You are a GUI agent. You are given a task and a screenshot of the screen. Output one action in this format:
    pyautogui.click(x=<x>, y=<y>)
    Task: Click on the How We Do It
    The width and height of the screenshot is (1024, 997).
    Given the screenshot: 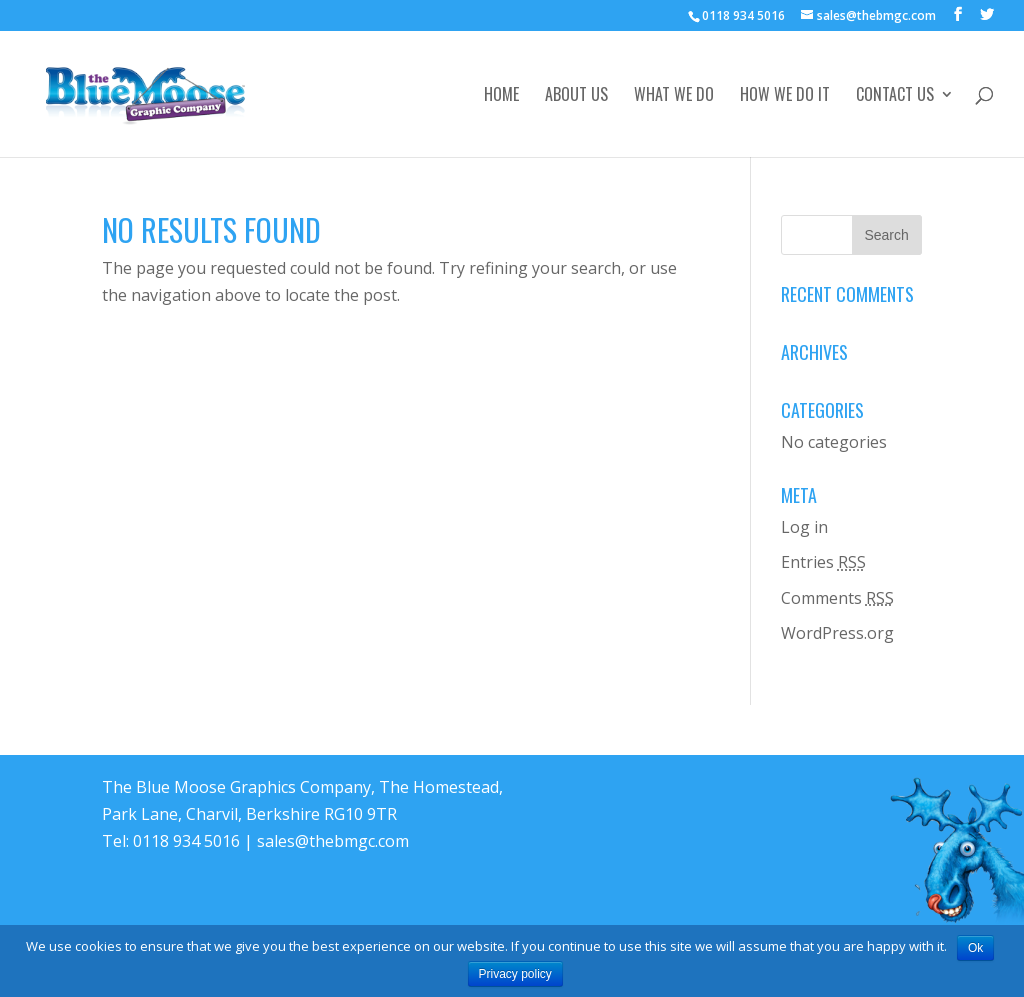 What is the action you would take?
    pyautogui.click(x=785, y=96)
    